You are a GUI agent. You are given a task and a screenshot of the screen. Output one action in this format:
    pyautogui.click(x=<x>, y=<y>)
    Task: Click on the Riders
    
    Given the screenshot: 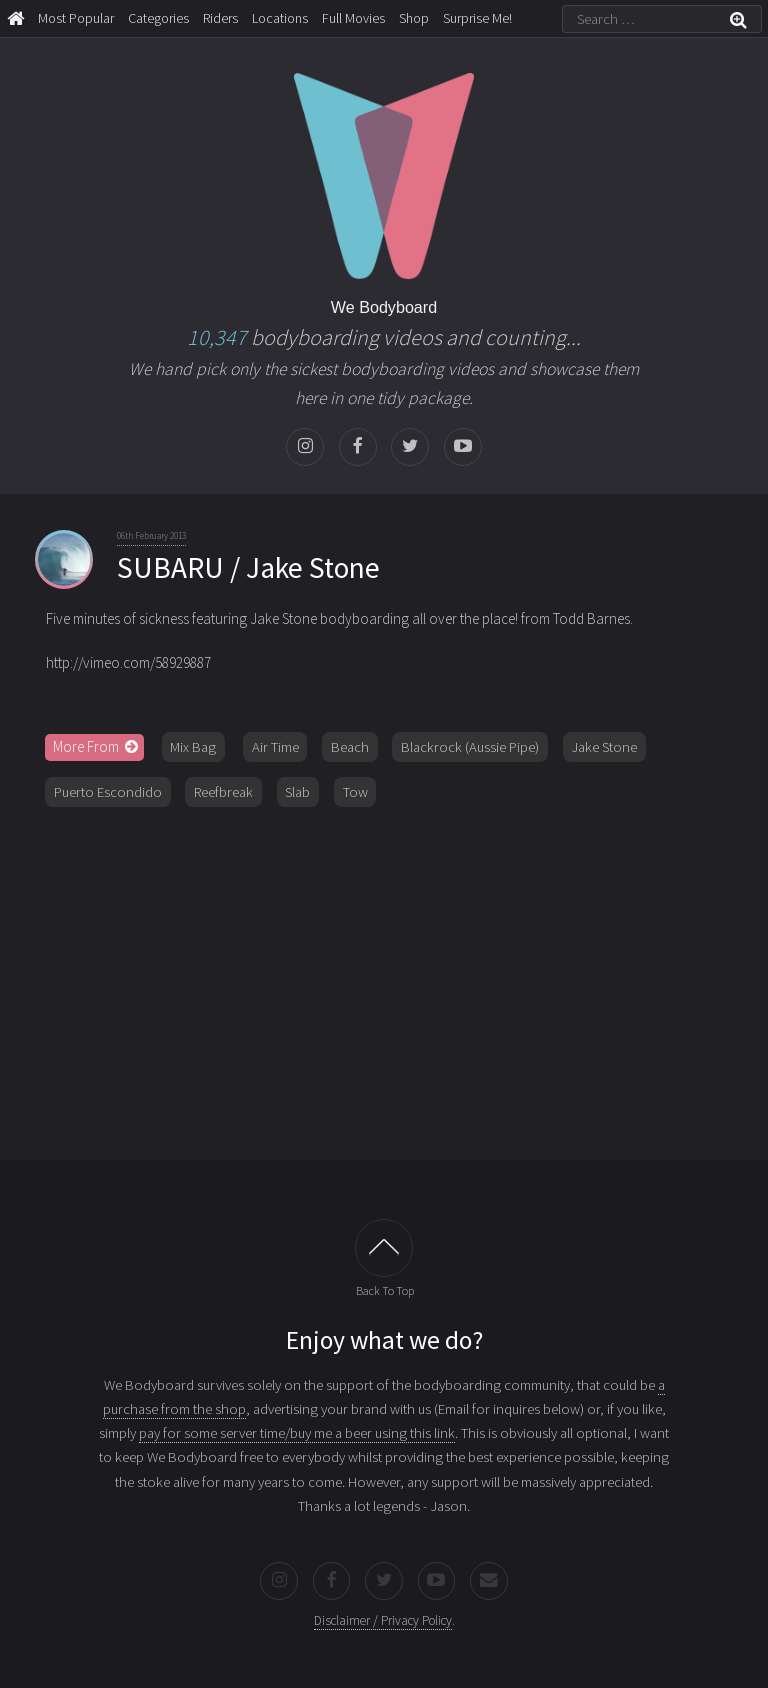 What is the action you would take?
    pyautogui.click(x=220, y=18)
    